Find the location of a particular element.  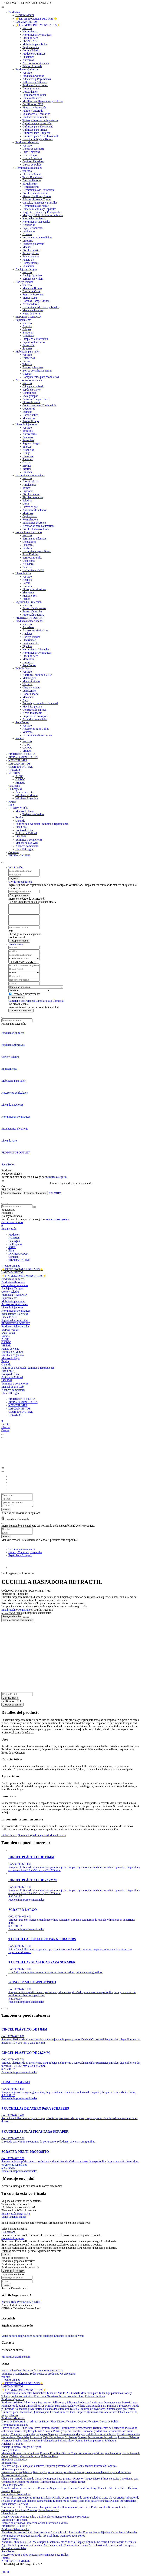

Sargentos, Sopapas y Portapaneles is located at coordinates (41, 212).